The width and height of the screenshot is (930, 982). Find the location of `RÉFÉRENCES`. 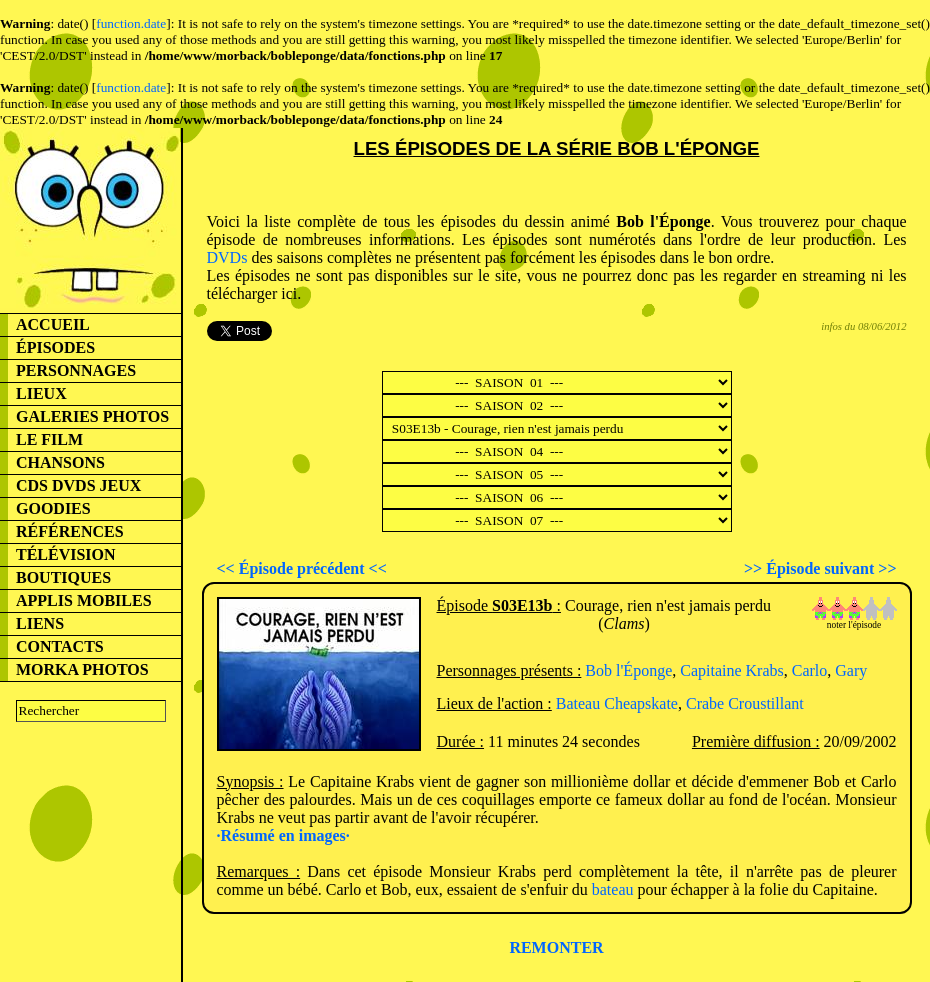

RÉFÉRENCES is located at coordinates (70, 531).